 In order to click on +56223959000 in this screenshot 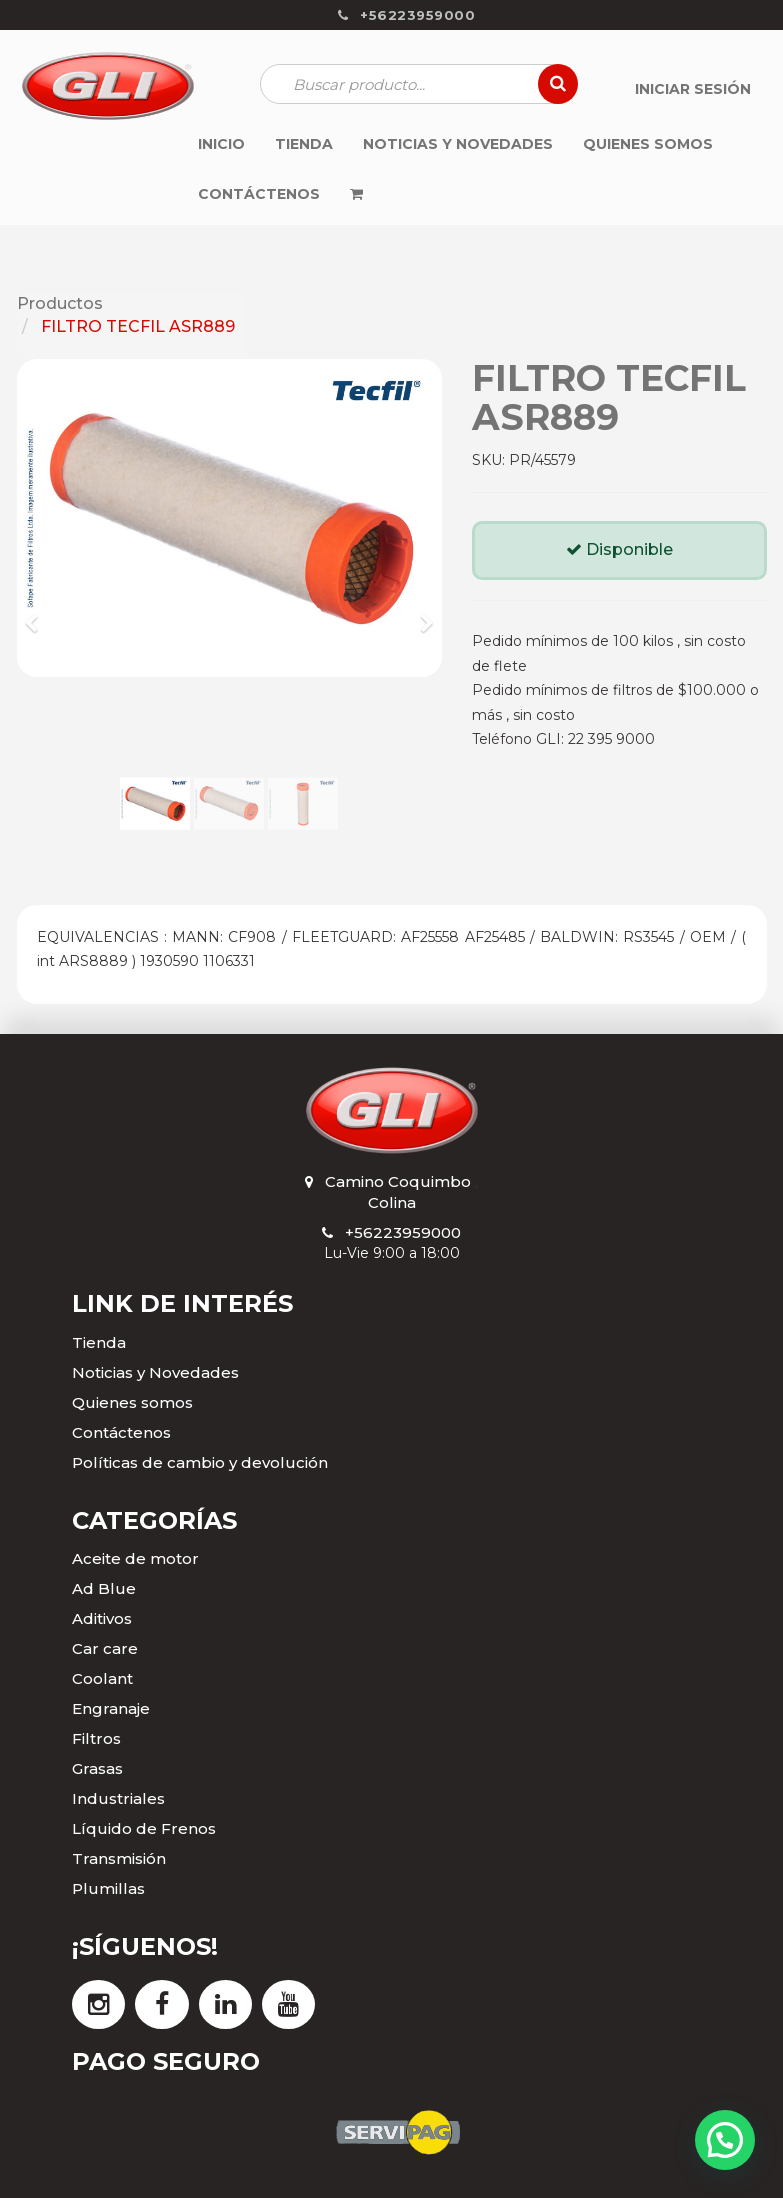, I will do `click(403, 1232)`.